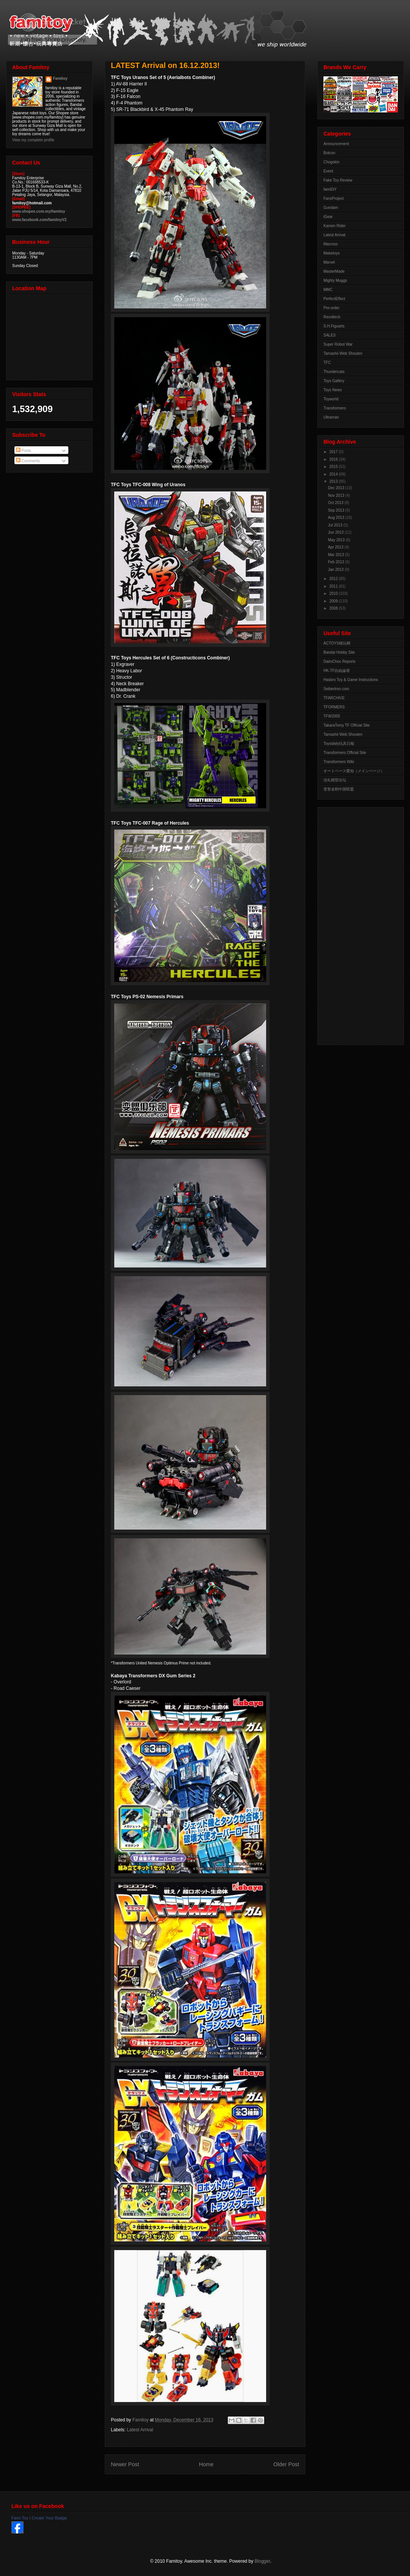  I want to click on Sep 2013, so click(336, 510).